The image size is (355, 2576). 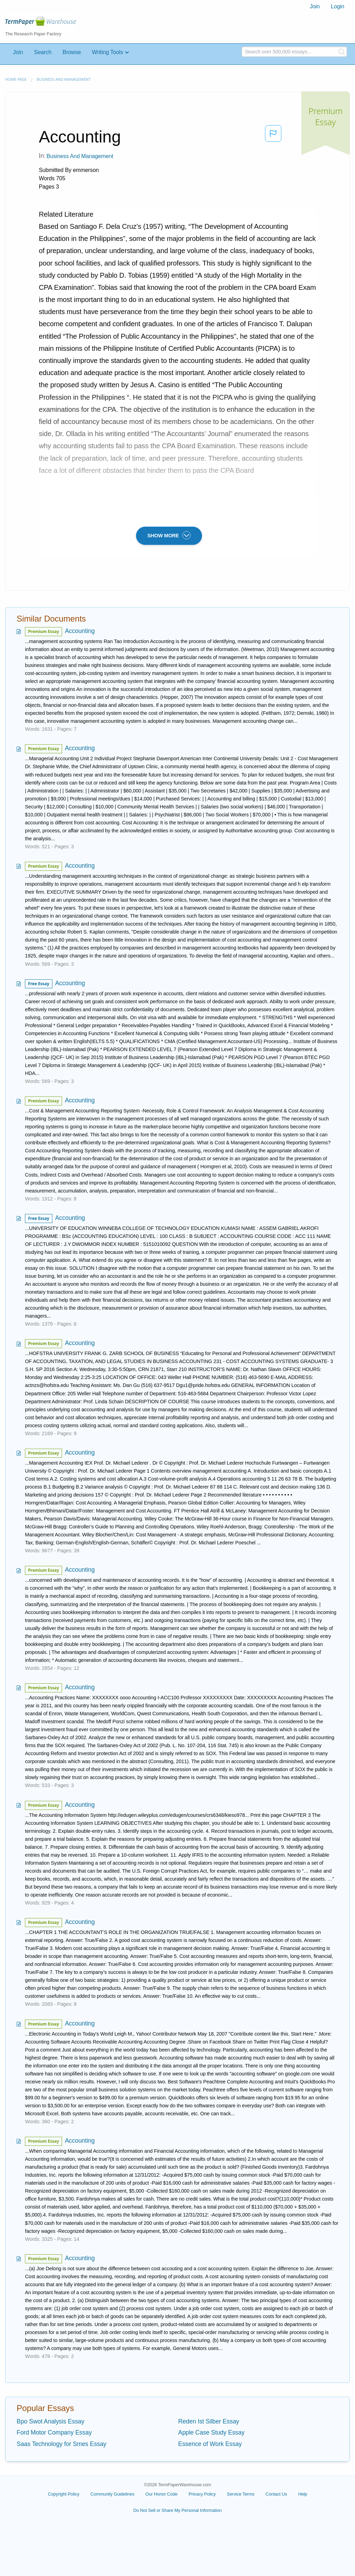 What do you see at coordinates (210, 2443) in the screenshot?
I see `Essence of Work Essay` at bounding box center [210, 2443].